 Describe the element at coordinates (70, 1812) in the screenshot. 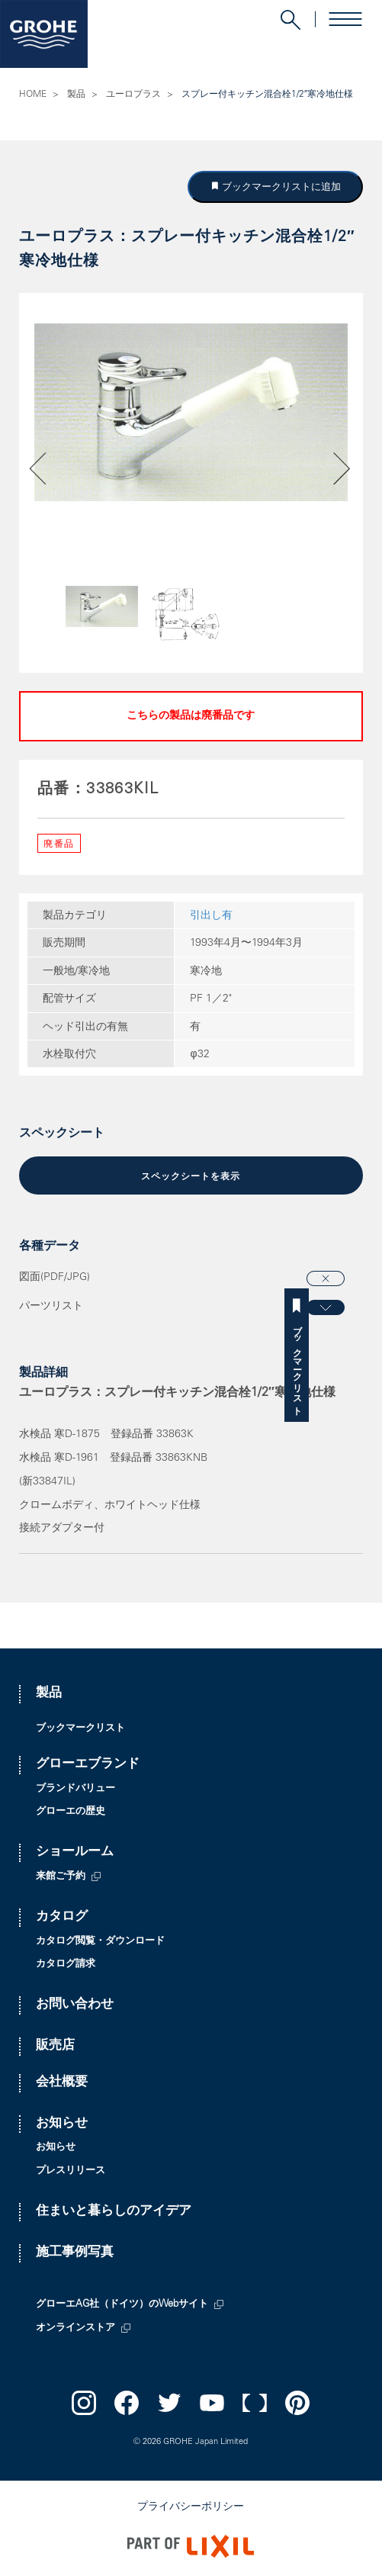

I see `グローエの歴史` at that location.